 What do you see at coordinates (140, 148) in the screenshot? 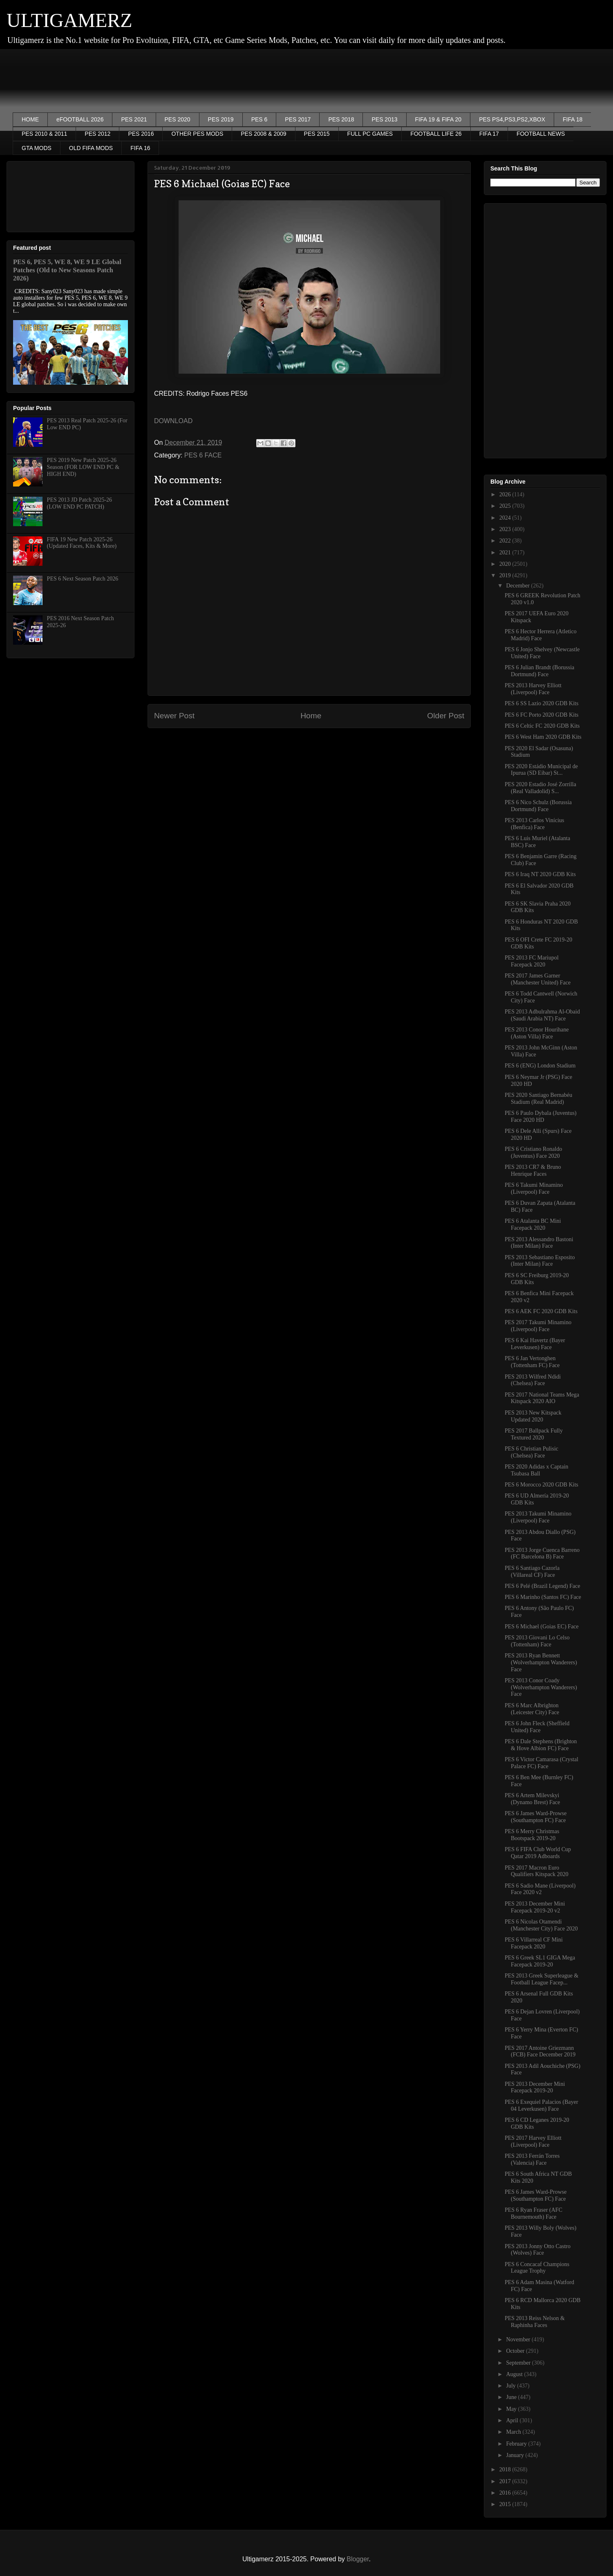
I see `FIFA 16` at bounding box center [140, 148].